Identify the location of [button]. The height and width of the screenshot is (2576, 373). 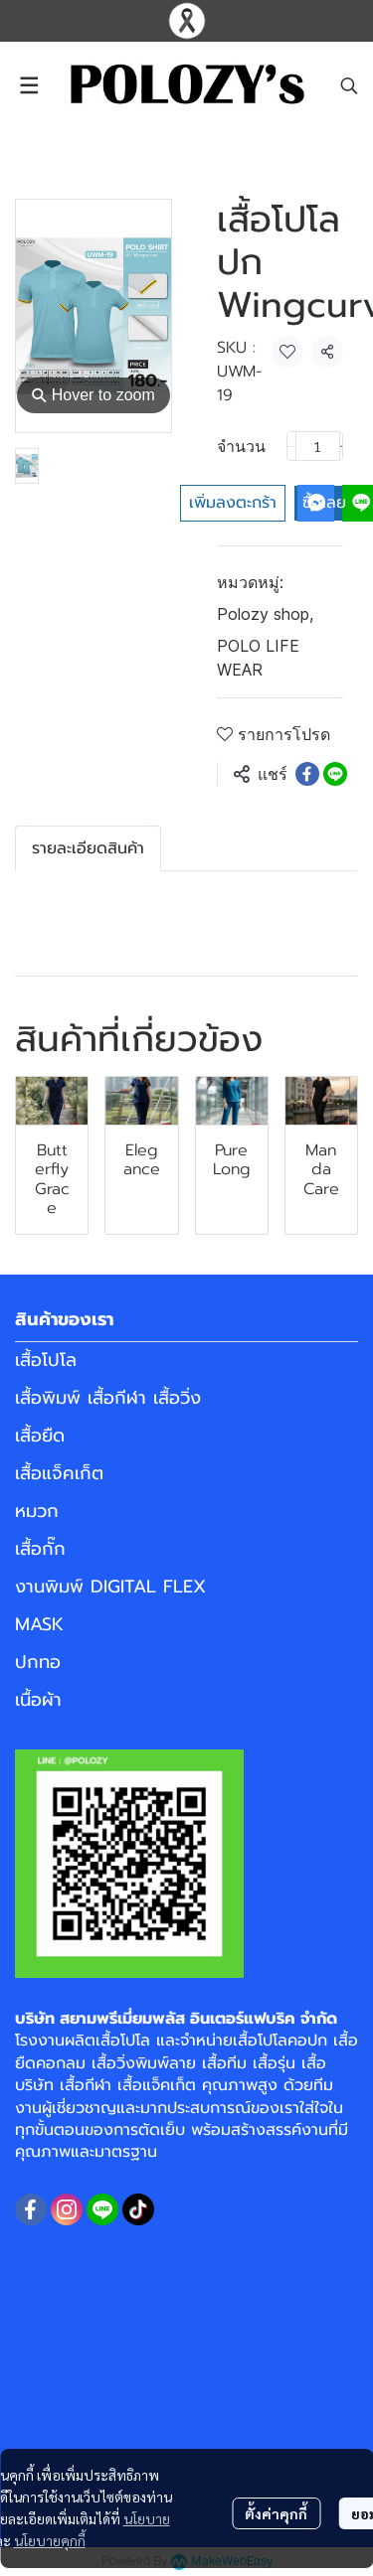
(349, 85).